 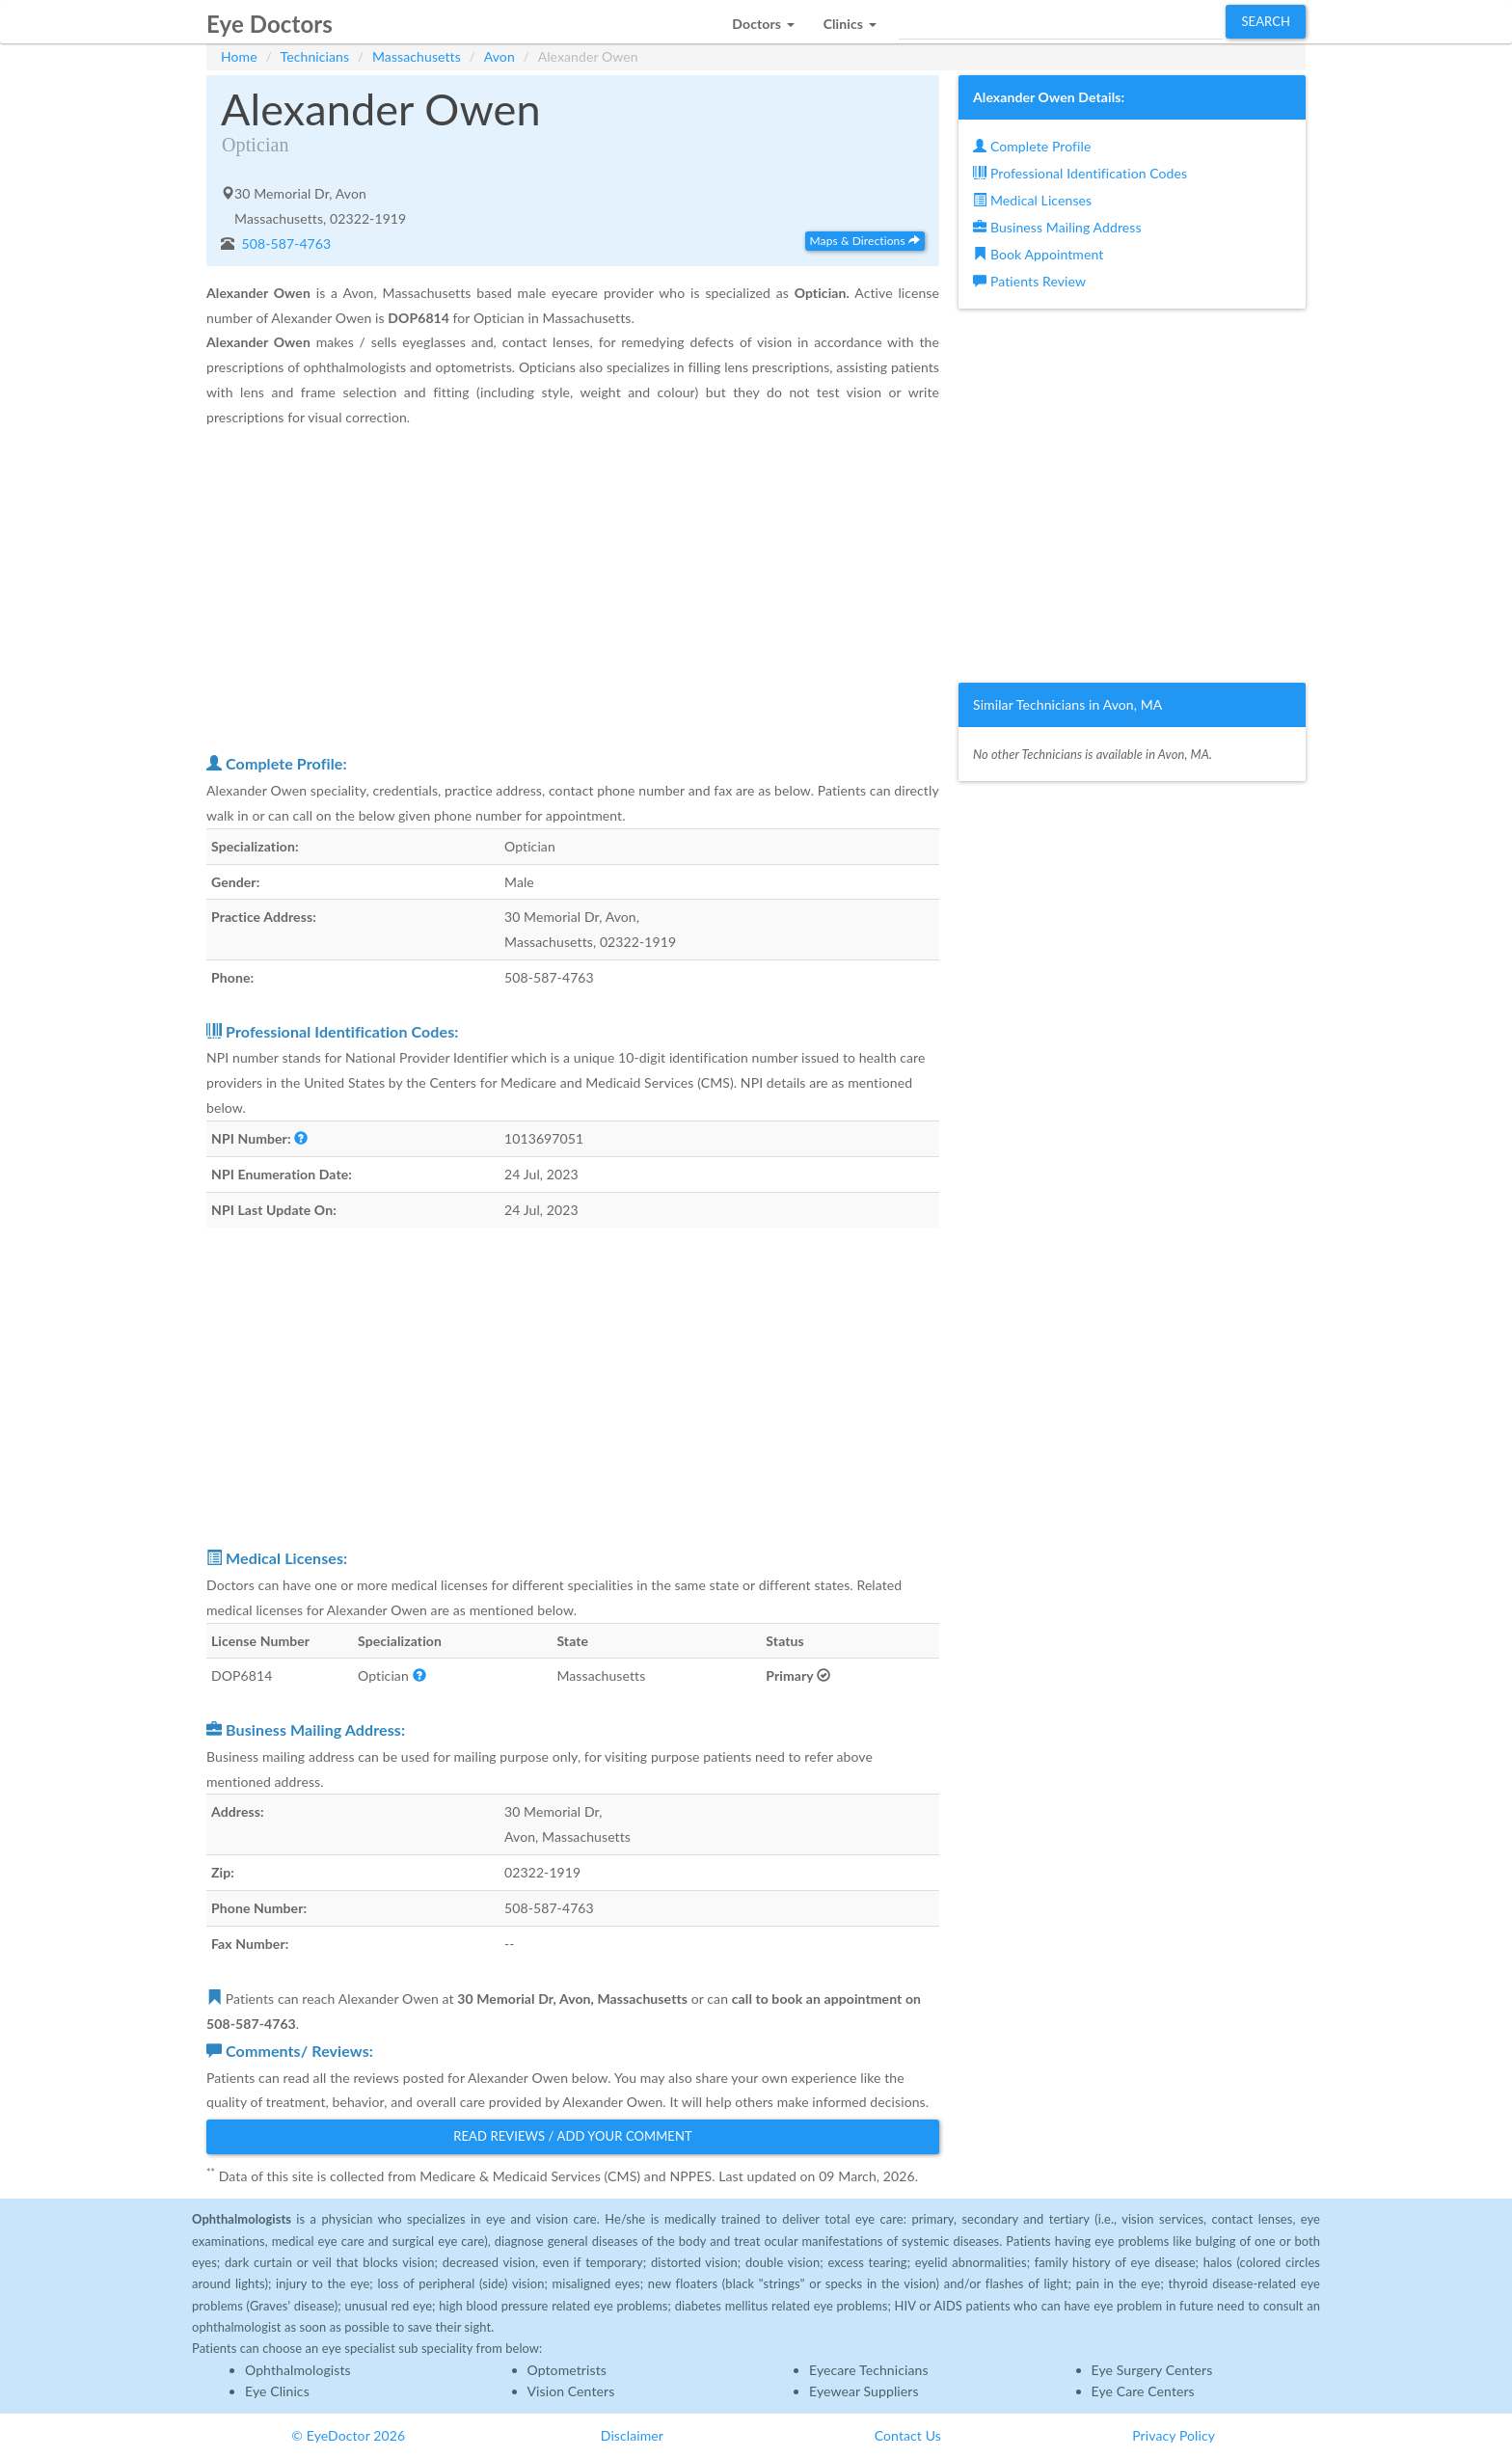 I want to click on Disclaimer, so click(x=632, y=2435).